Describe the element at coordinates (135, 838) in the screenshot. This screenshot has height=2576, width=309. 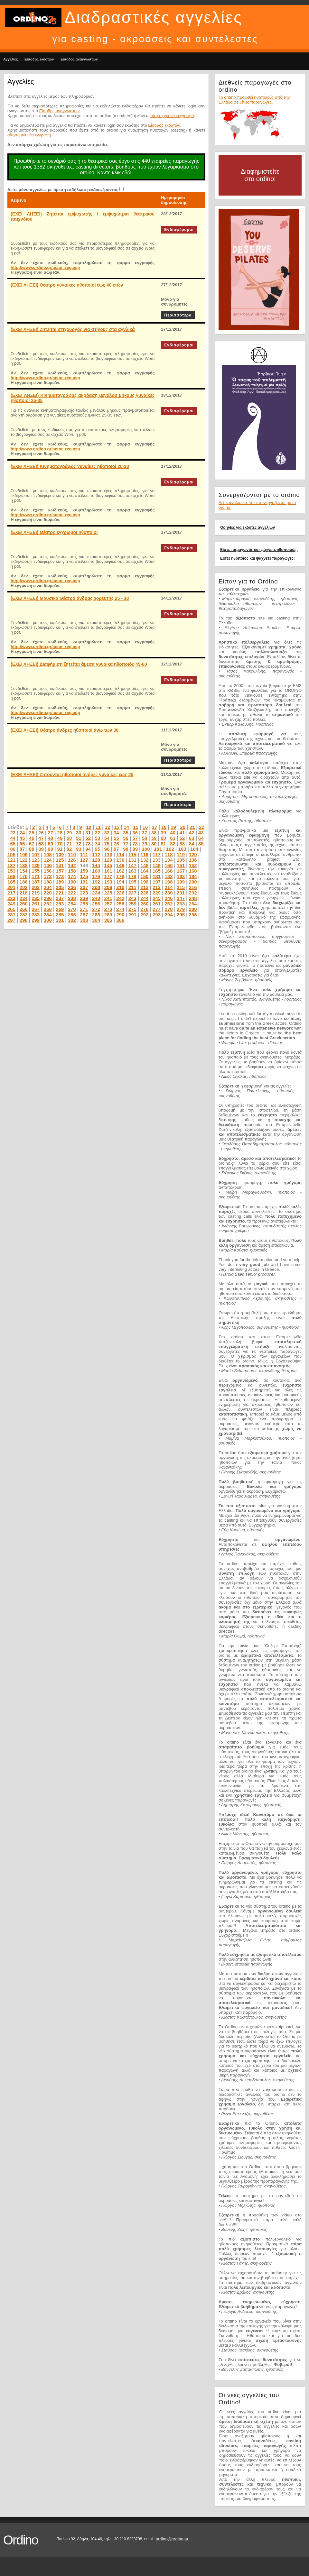
I see `57` at that location.